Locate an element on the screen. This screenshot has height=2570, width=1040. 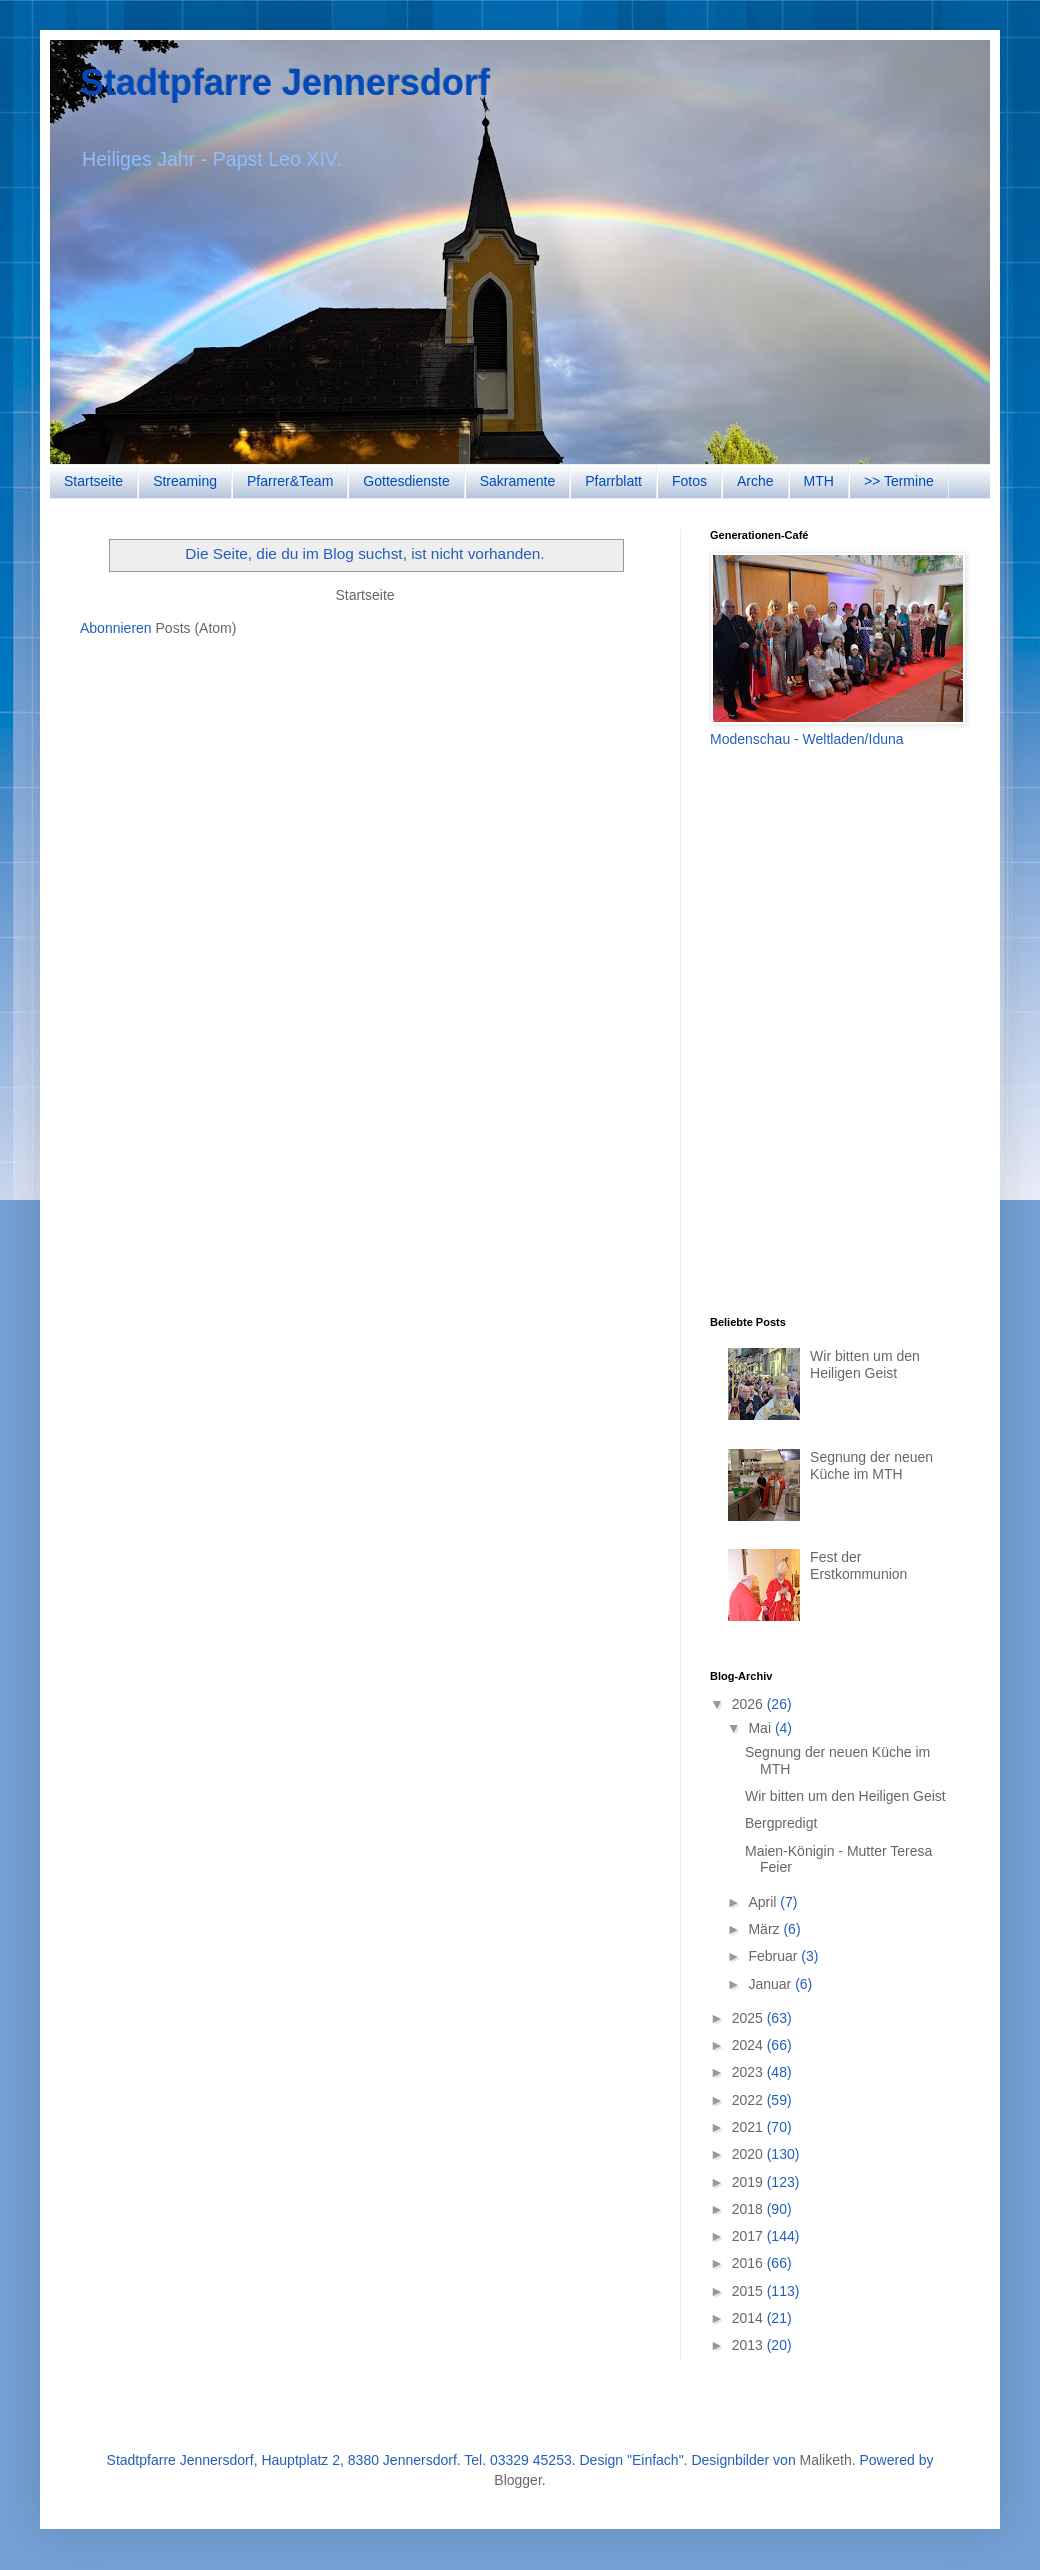
Bergpredigt is located at coordinates (781, 1823).